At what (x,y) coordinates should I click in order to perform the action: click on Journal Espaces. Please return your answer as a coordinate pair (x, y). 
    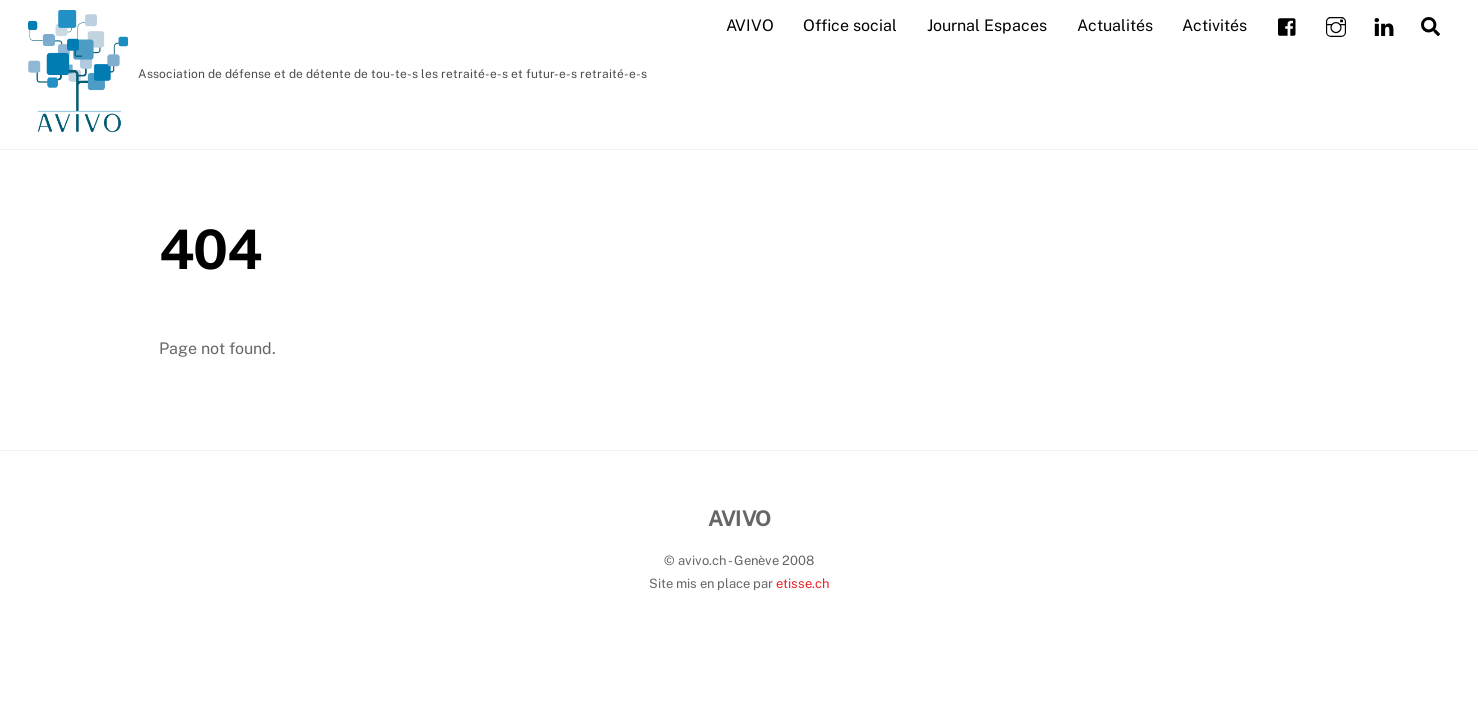
    Looking at the image, I should click on (987, 25).